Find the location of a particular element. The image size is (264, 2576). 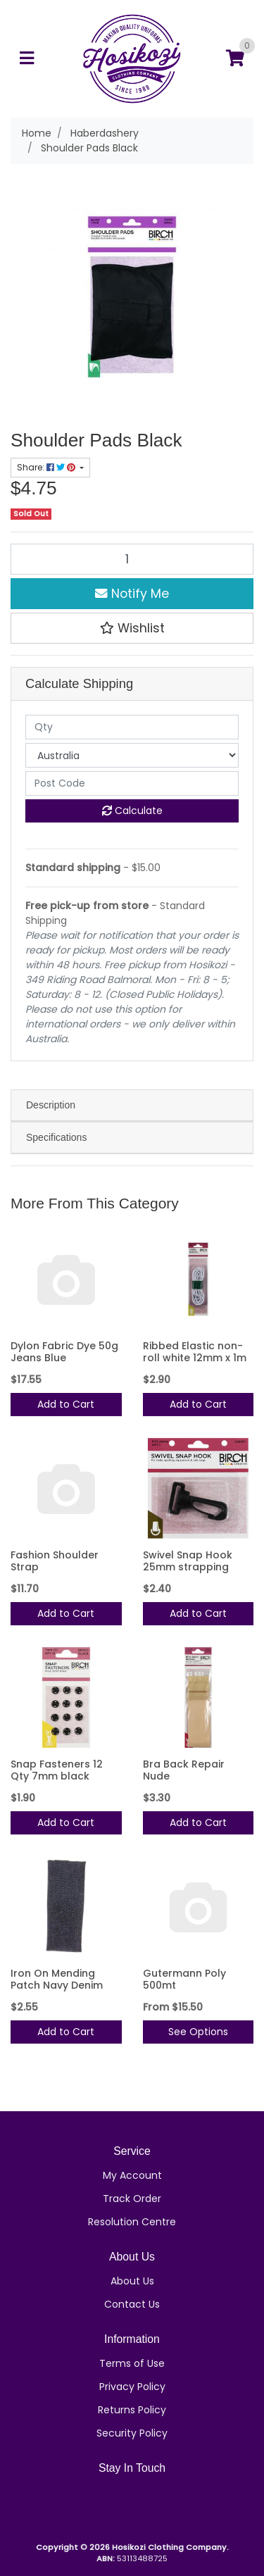

[button] is located at coordinates (132, 628).